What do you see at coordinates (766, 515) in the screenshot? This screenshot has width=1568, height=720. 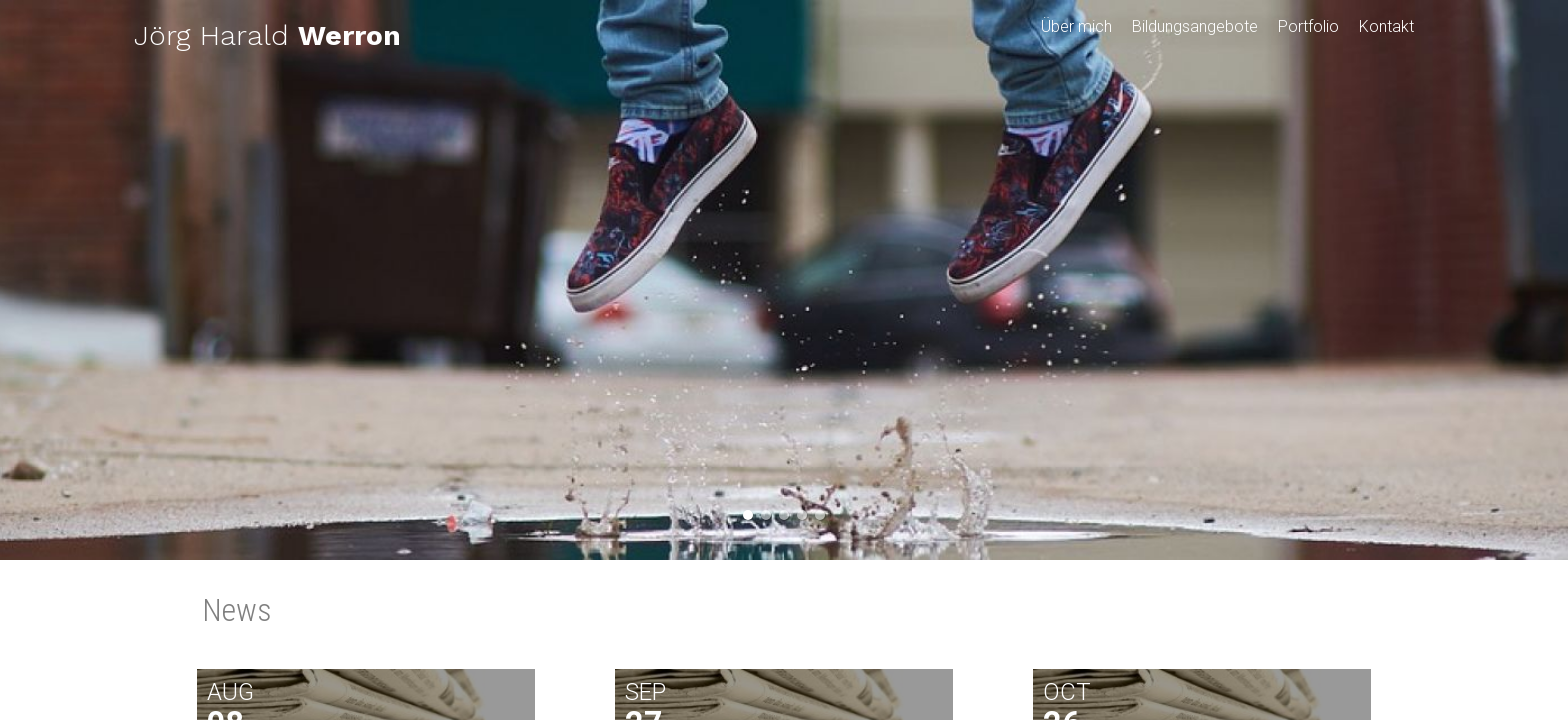 I see `2 [button]` at bounding box center [766, 515].